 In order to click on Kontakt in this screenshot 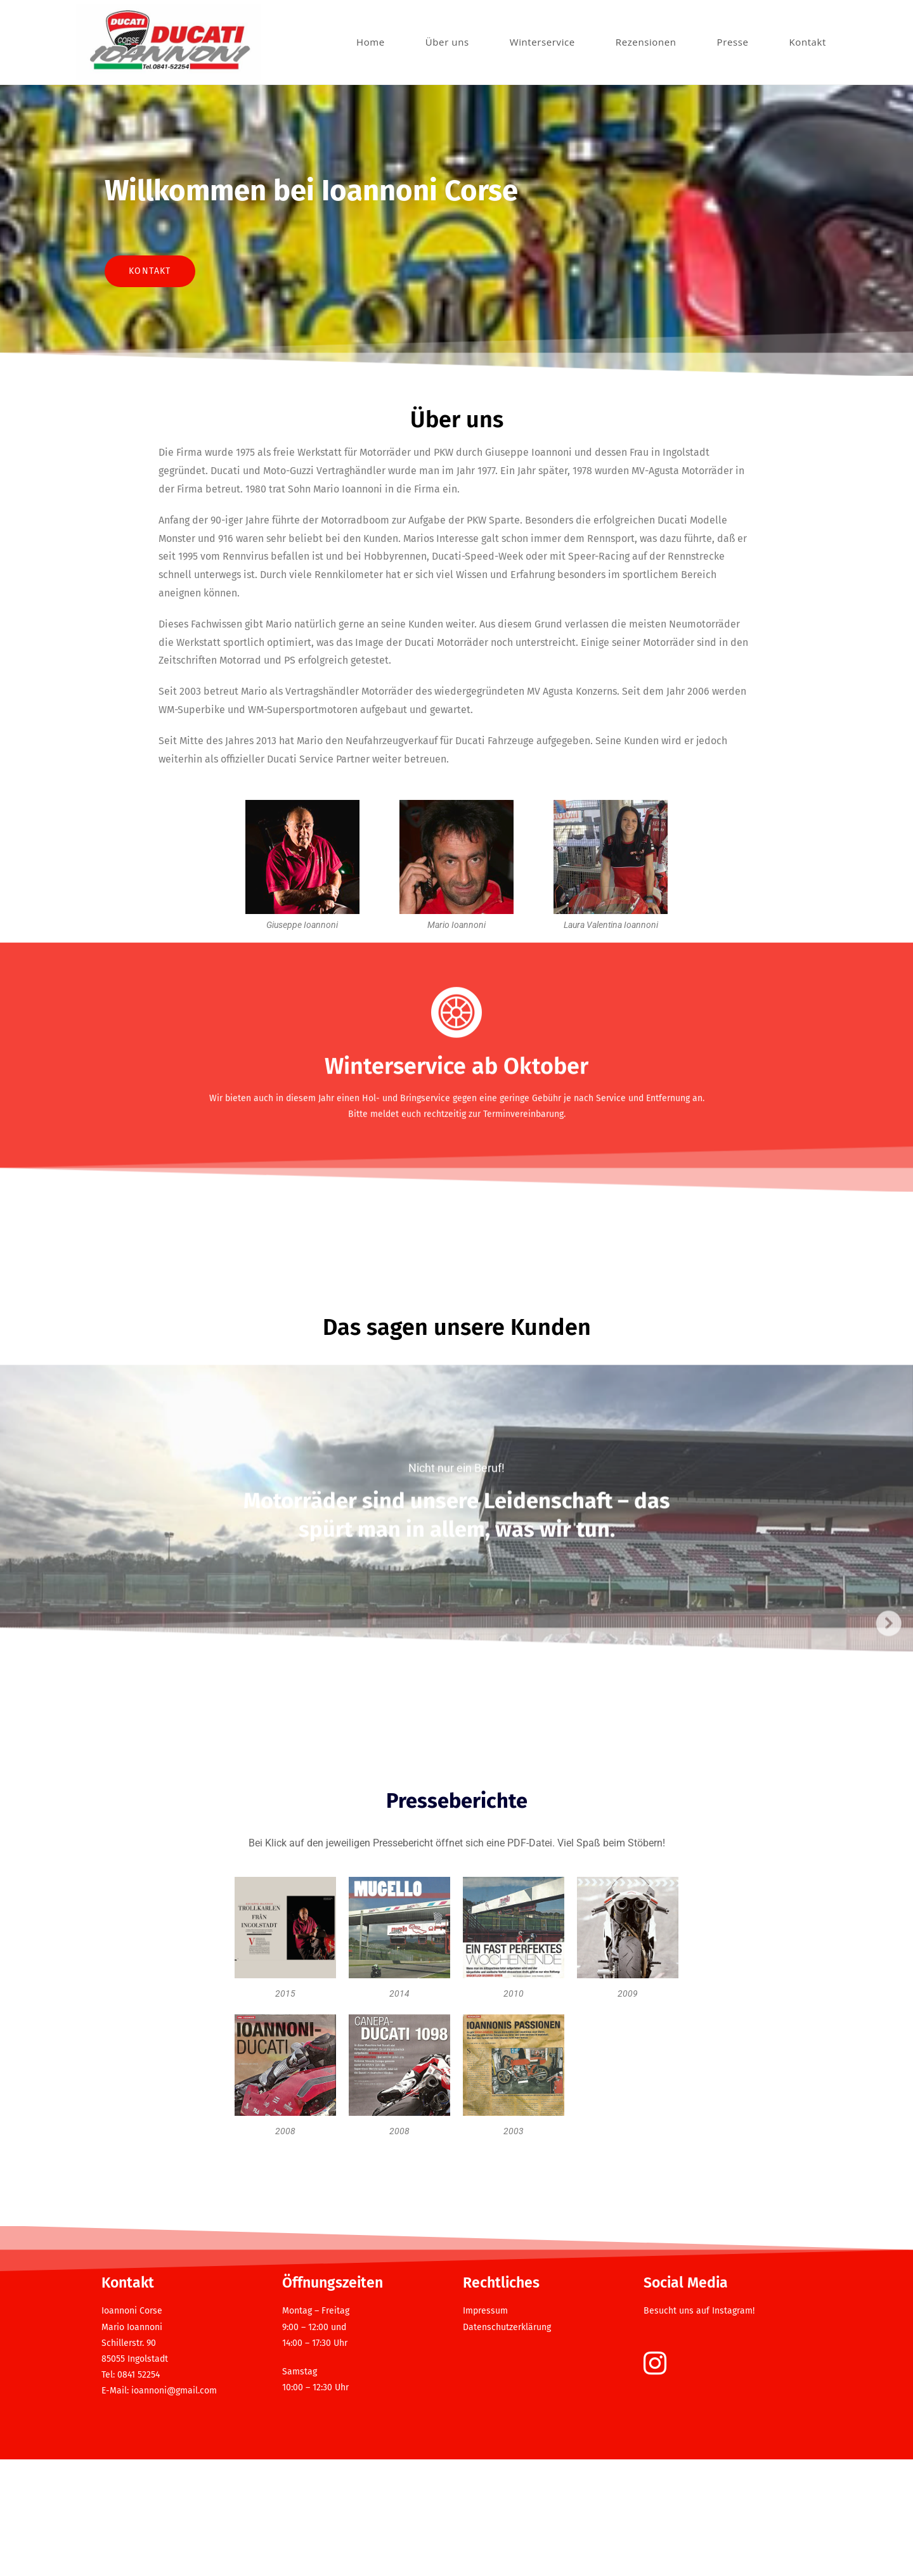, I will do `click(150, 324)`.